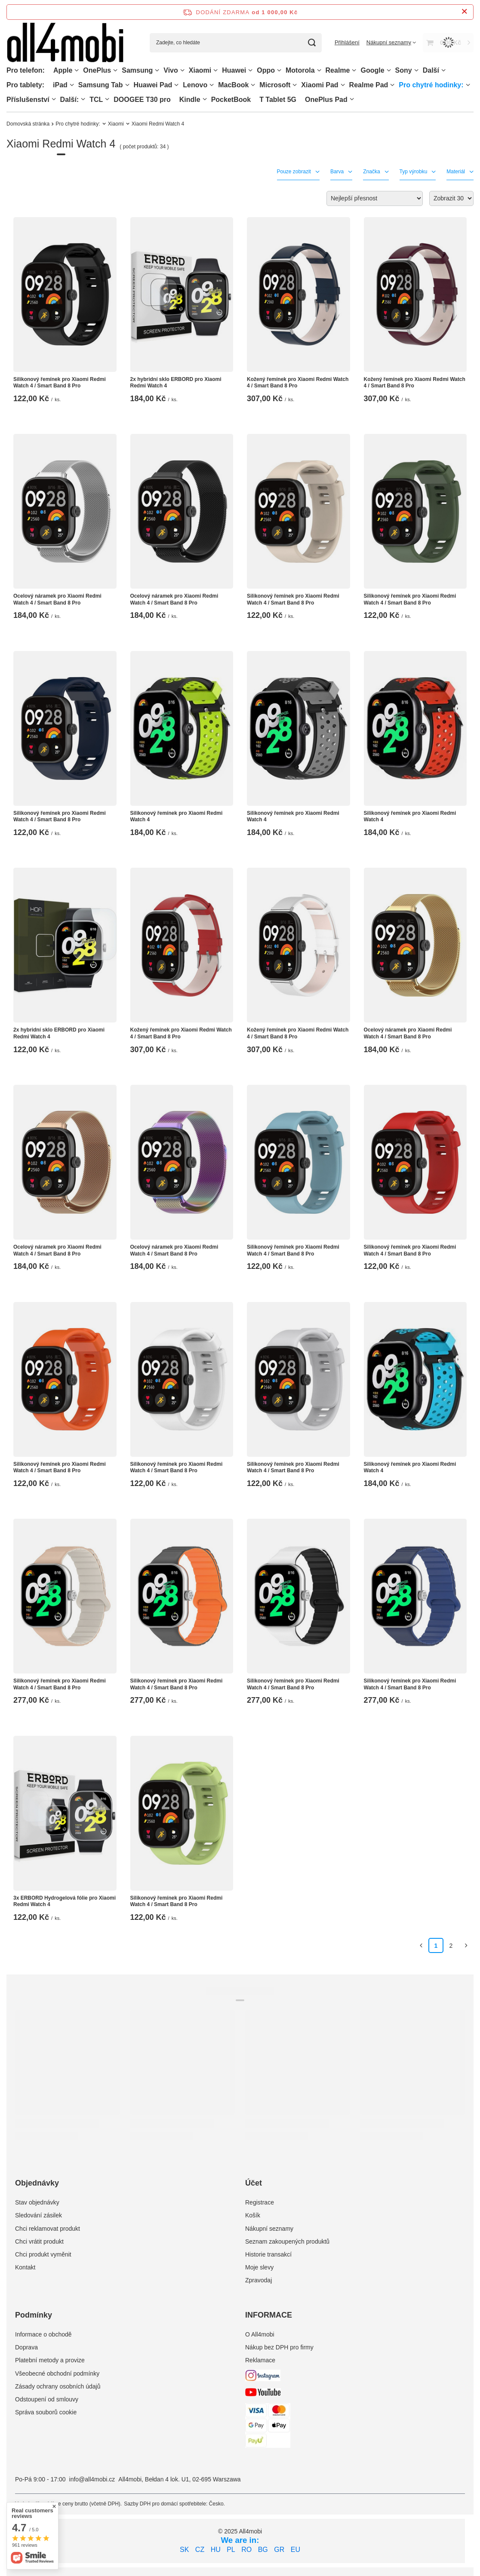 The height and width of the screenshot is (2576, 480). Describe the element at coordinates (389, 70) in the screenshot. I see `[Google, Menu]` at that location.